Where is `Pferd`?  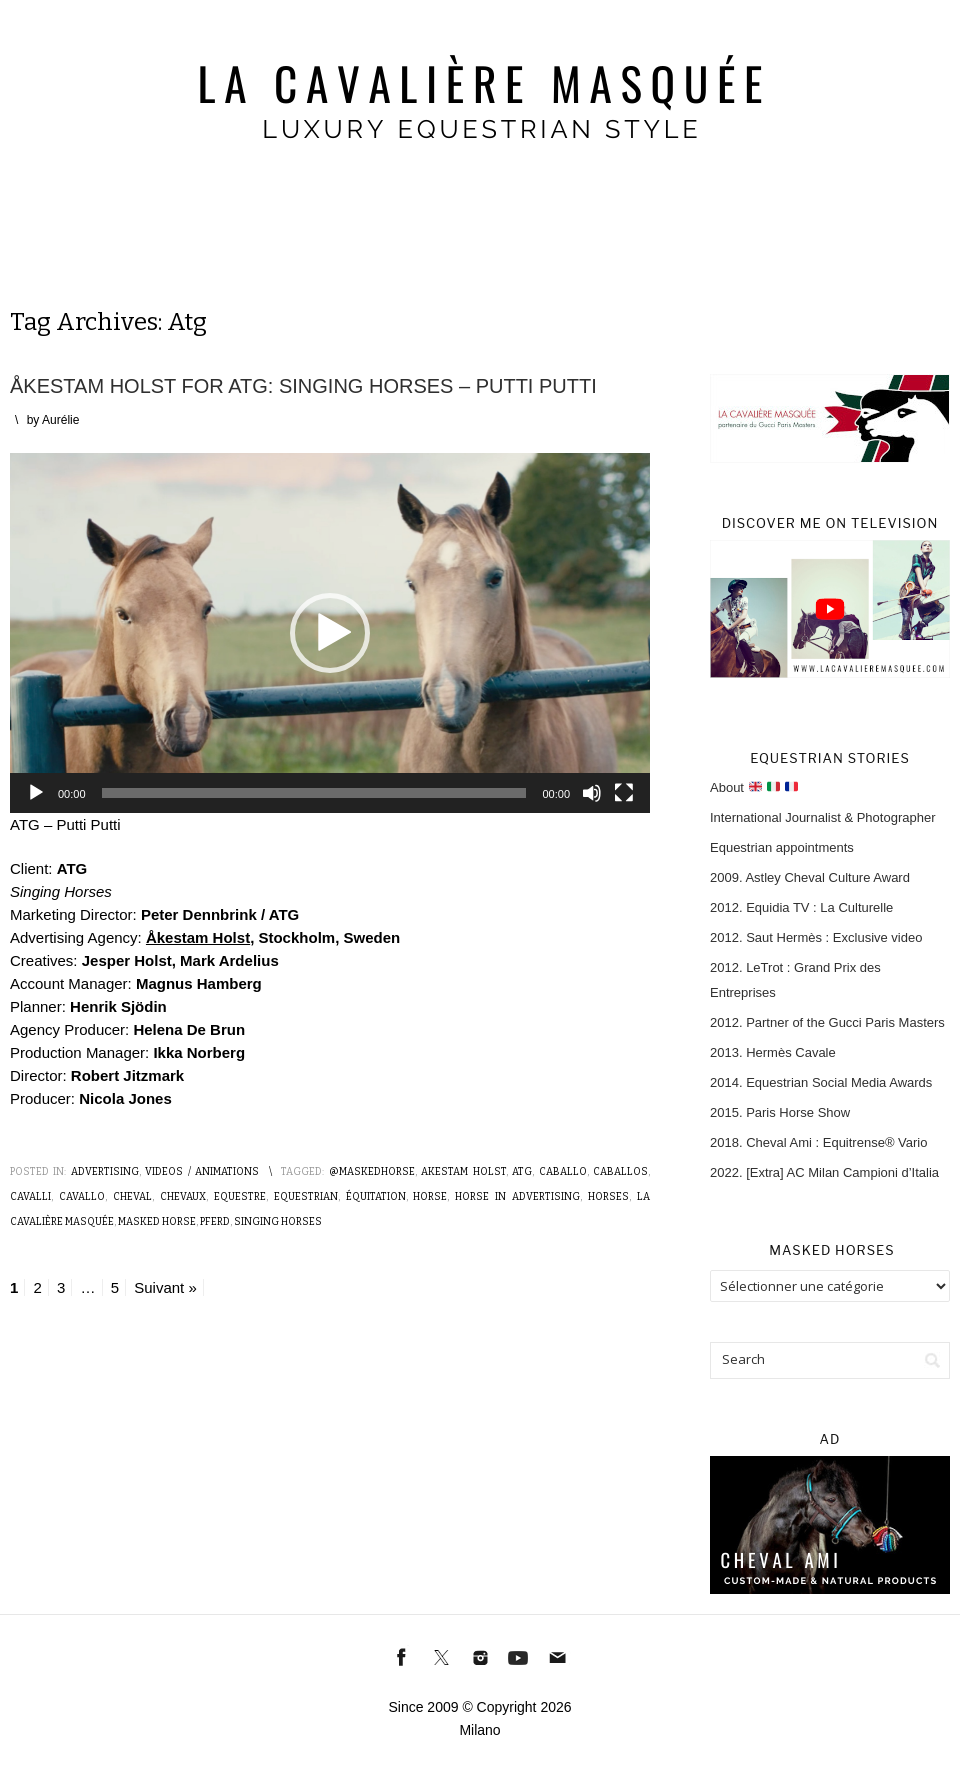
Pferd is located at coordinates (215, 1222).